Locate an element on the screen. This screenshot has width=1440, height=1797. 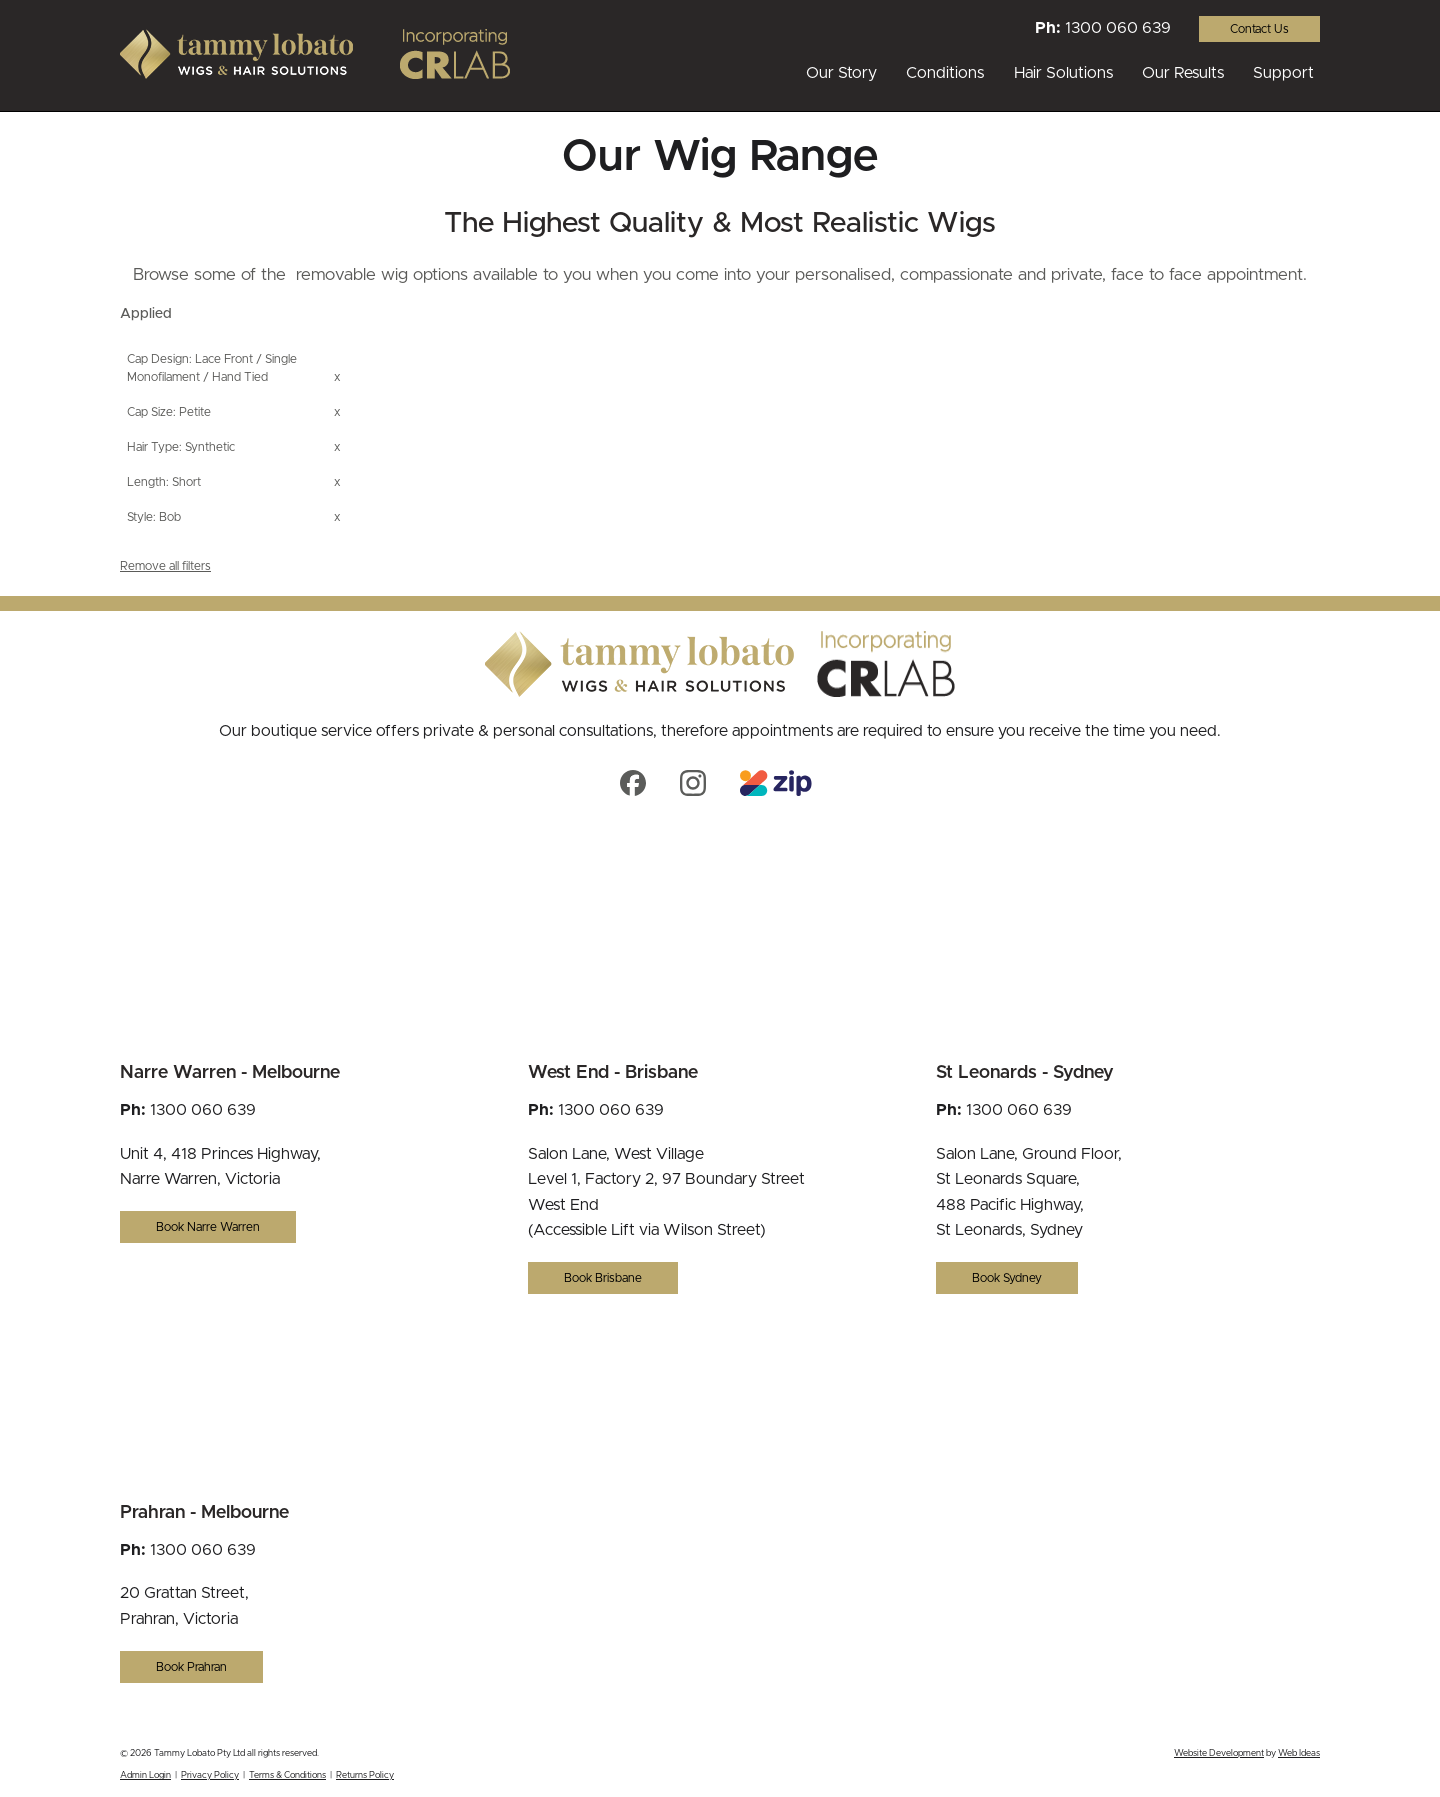
Style is located at coordinates (140, 517).